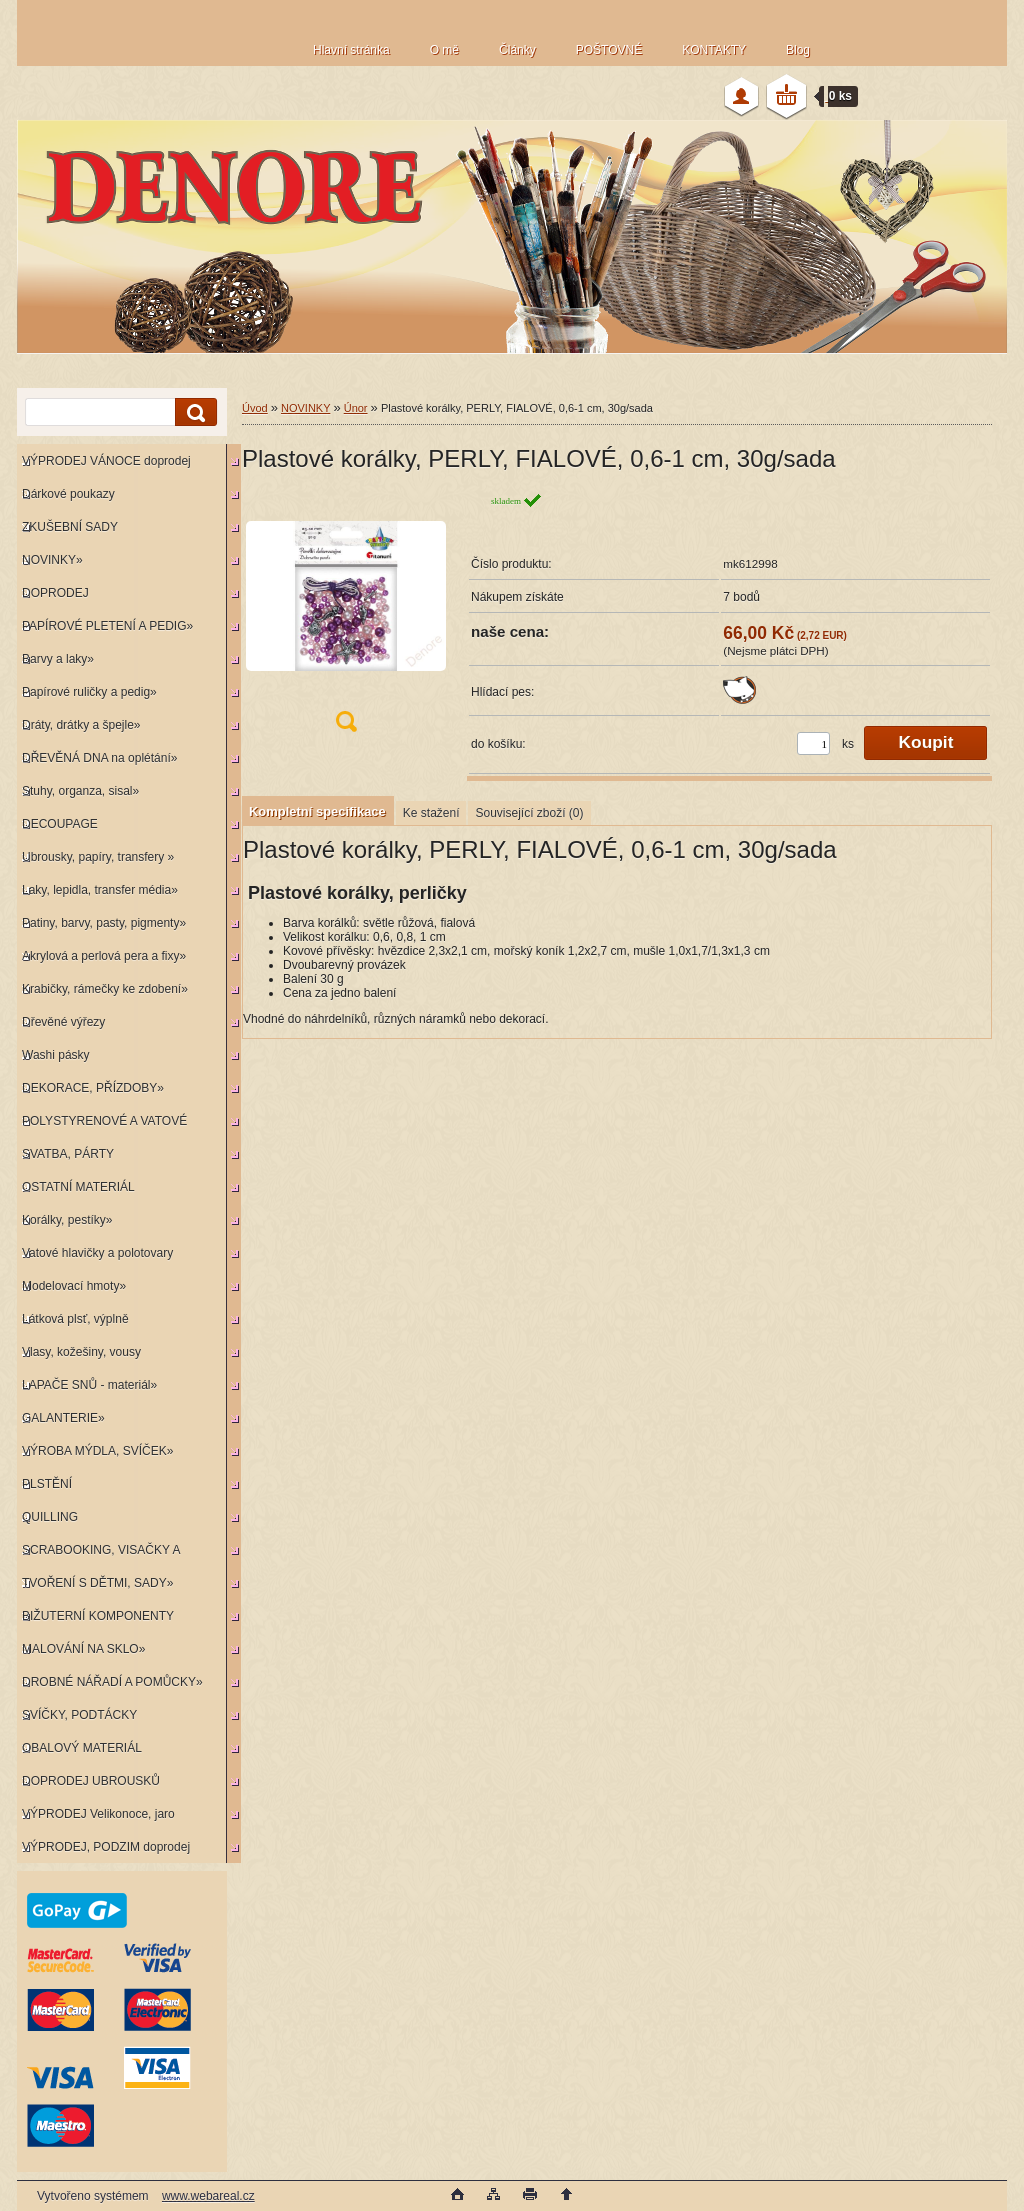 This screenshot has height=2211, width=1024. What do you see at coordinates (58, 659) in the screenshot?
I see `Barvy a laky»` at bounding box center [58, 659].